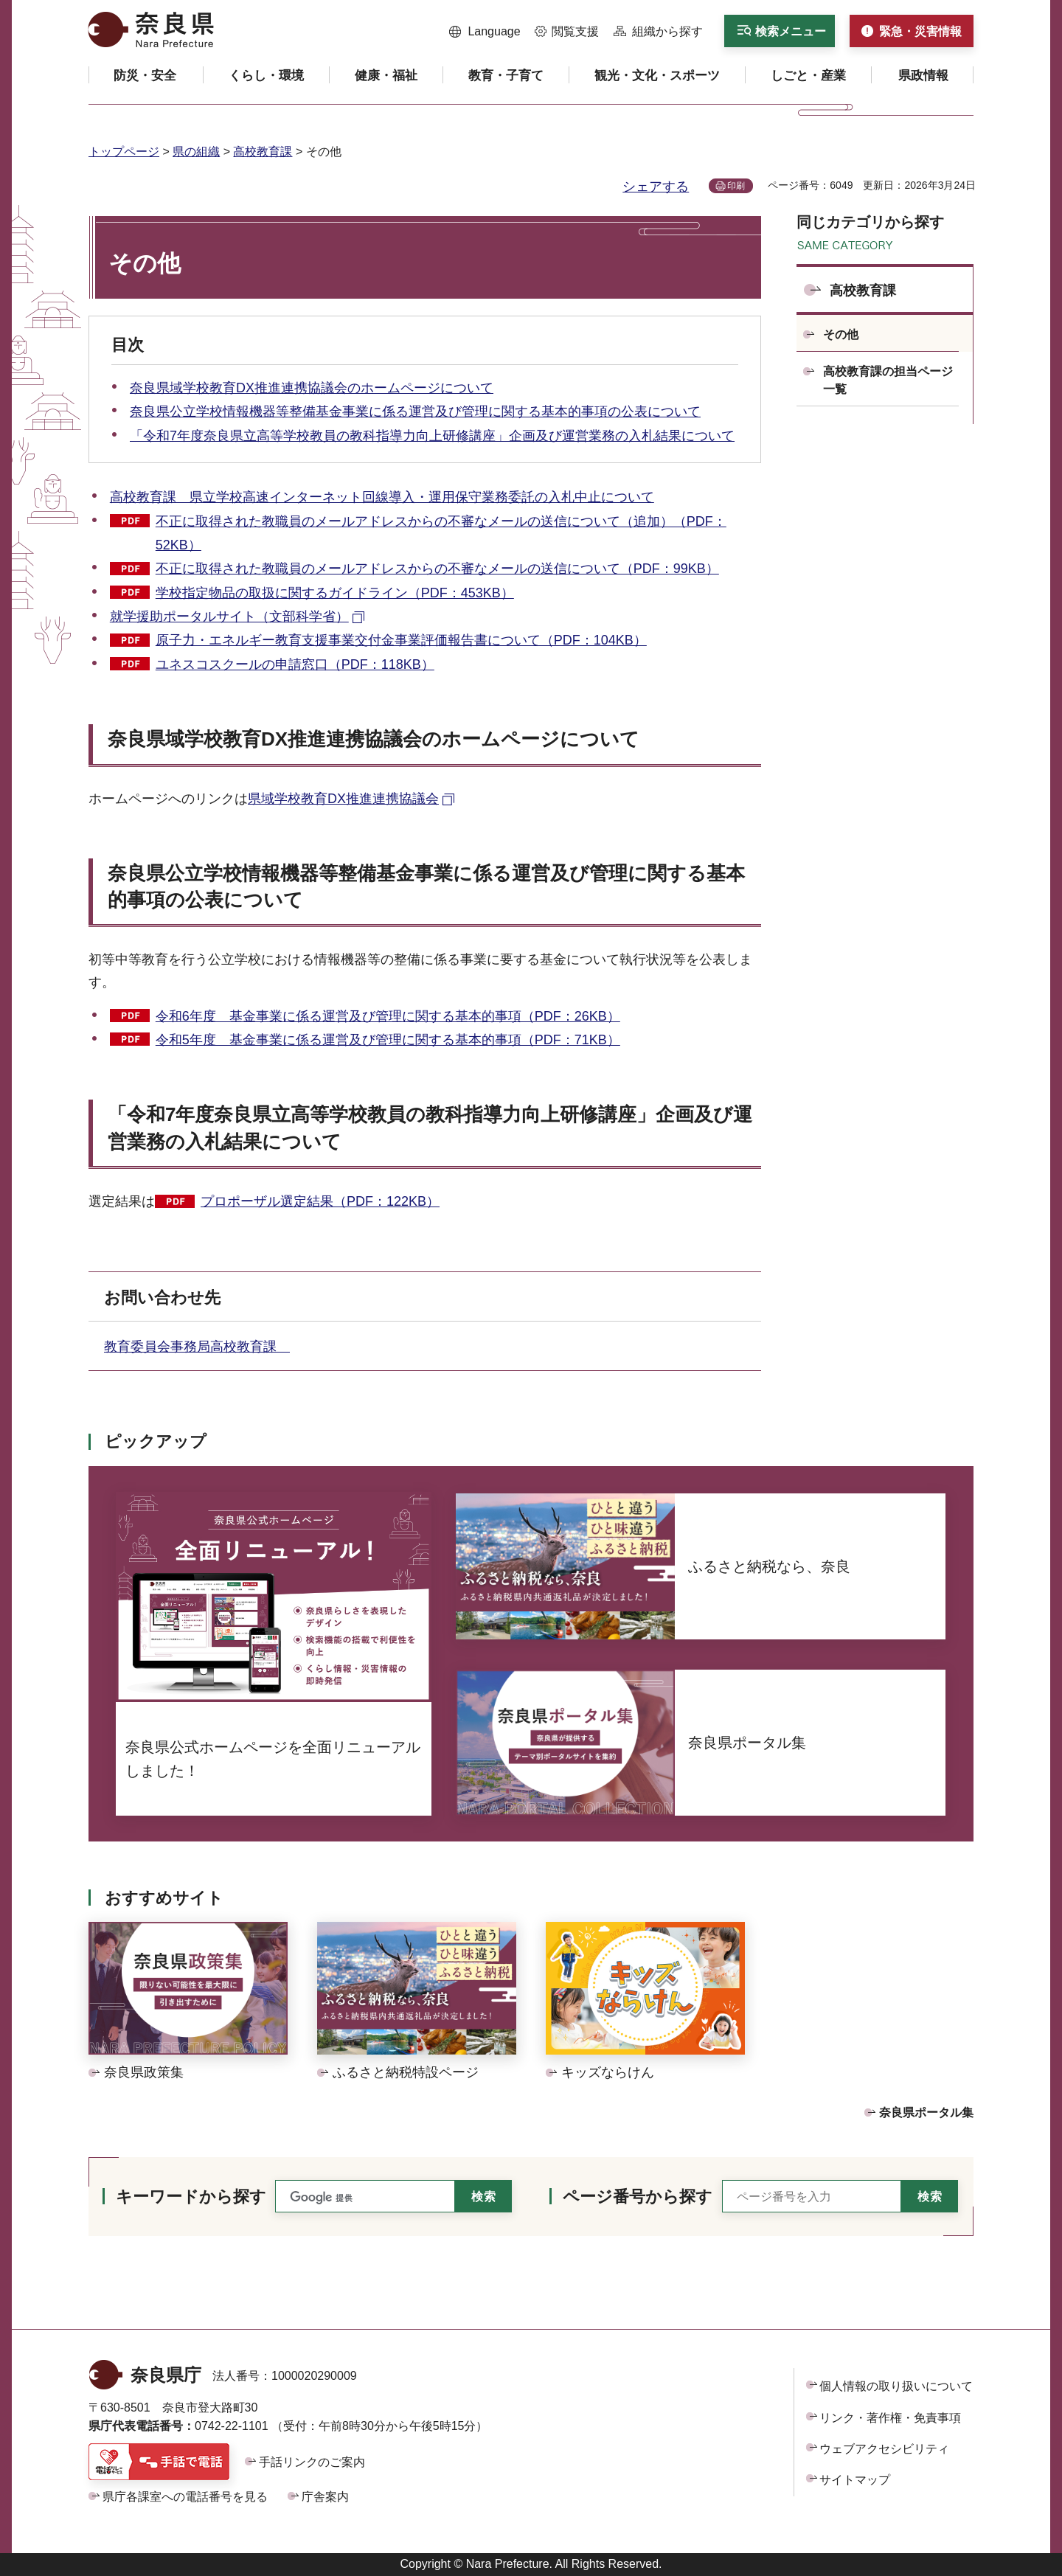 The width and height of the screenshot is (1062, 2576). What do you see at coordinates (890, 2418) in the screenshot?
I see `リンク・著作権・免責事項` at bounding box center [890, 2418].